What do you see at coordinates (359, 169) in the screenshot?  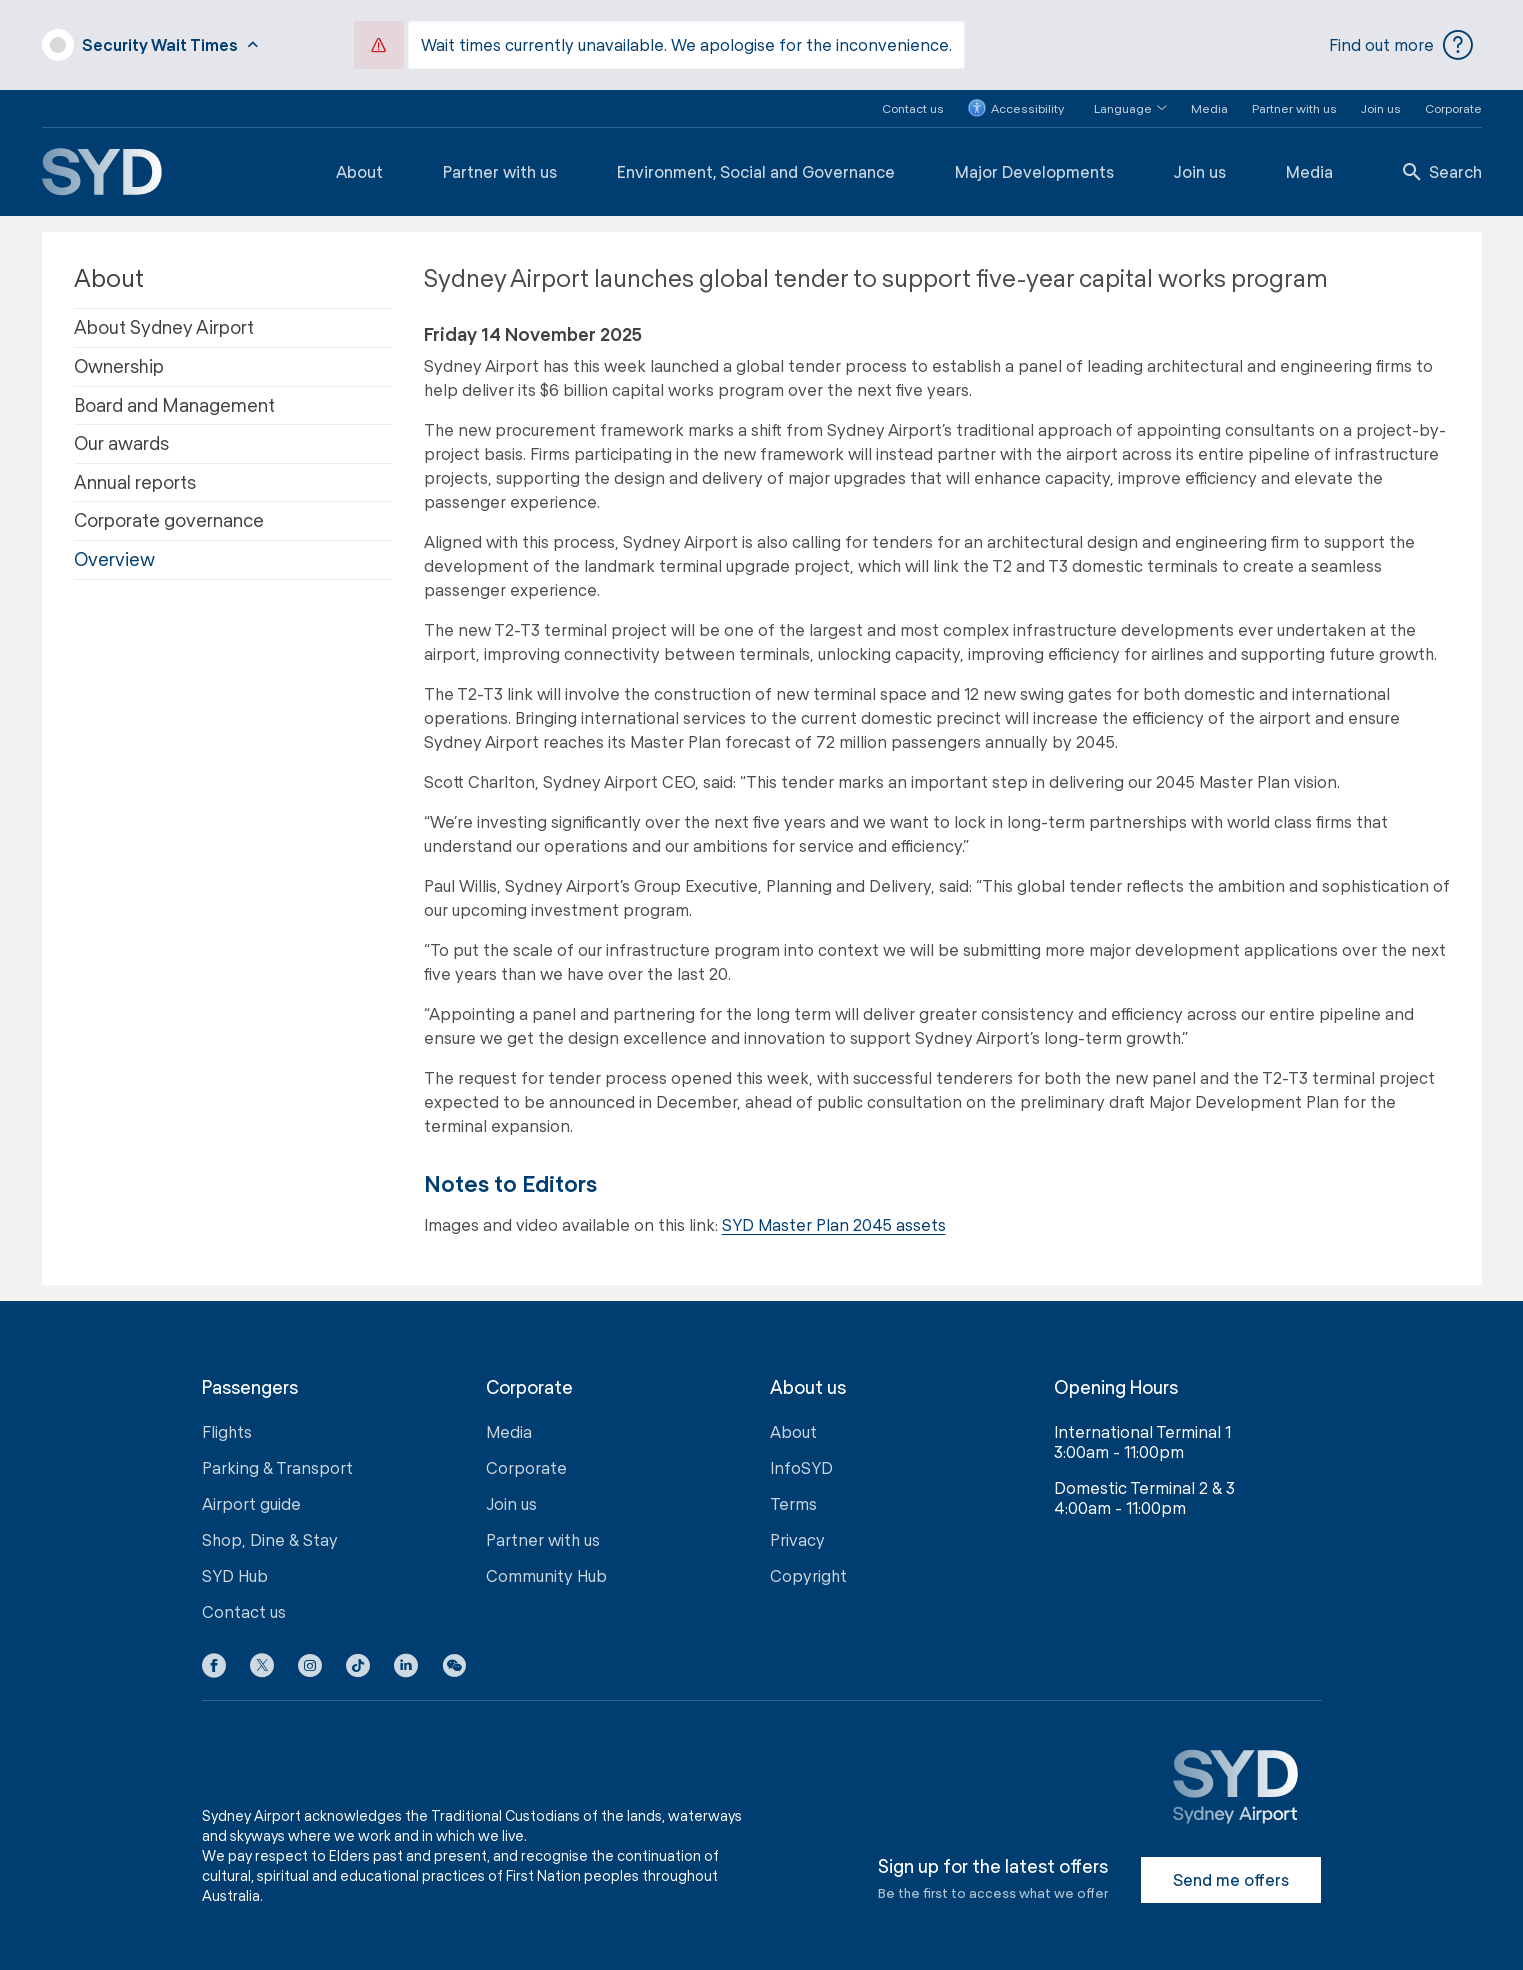 I see `About` at bounding box center [359, 169].